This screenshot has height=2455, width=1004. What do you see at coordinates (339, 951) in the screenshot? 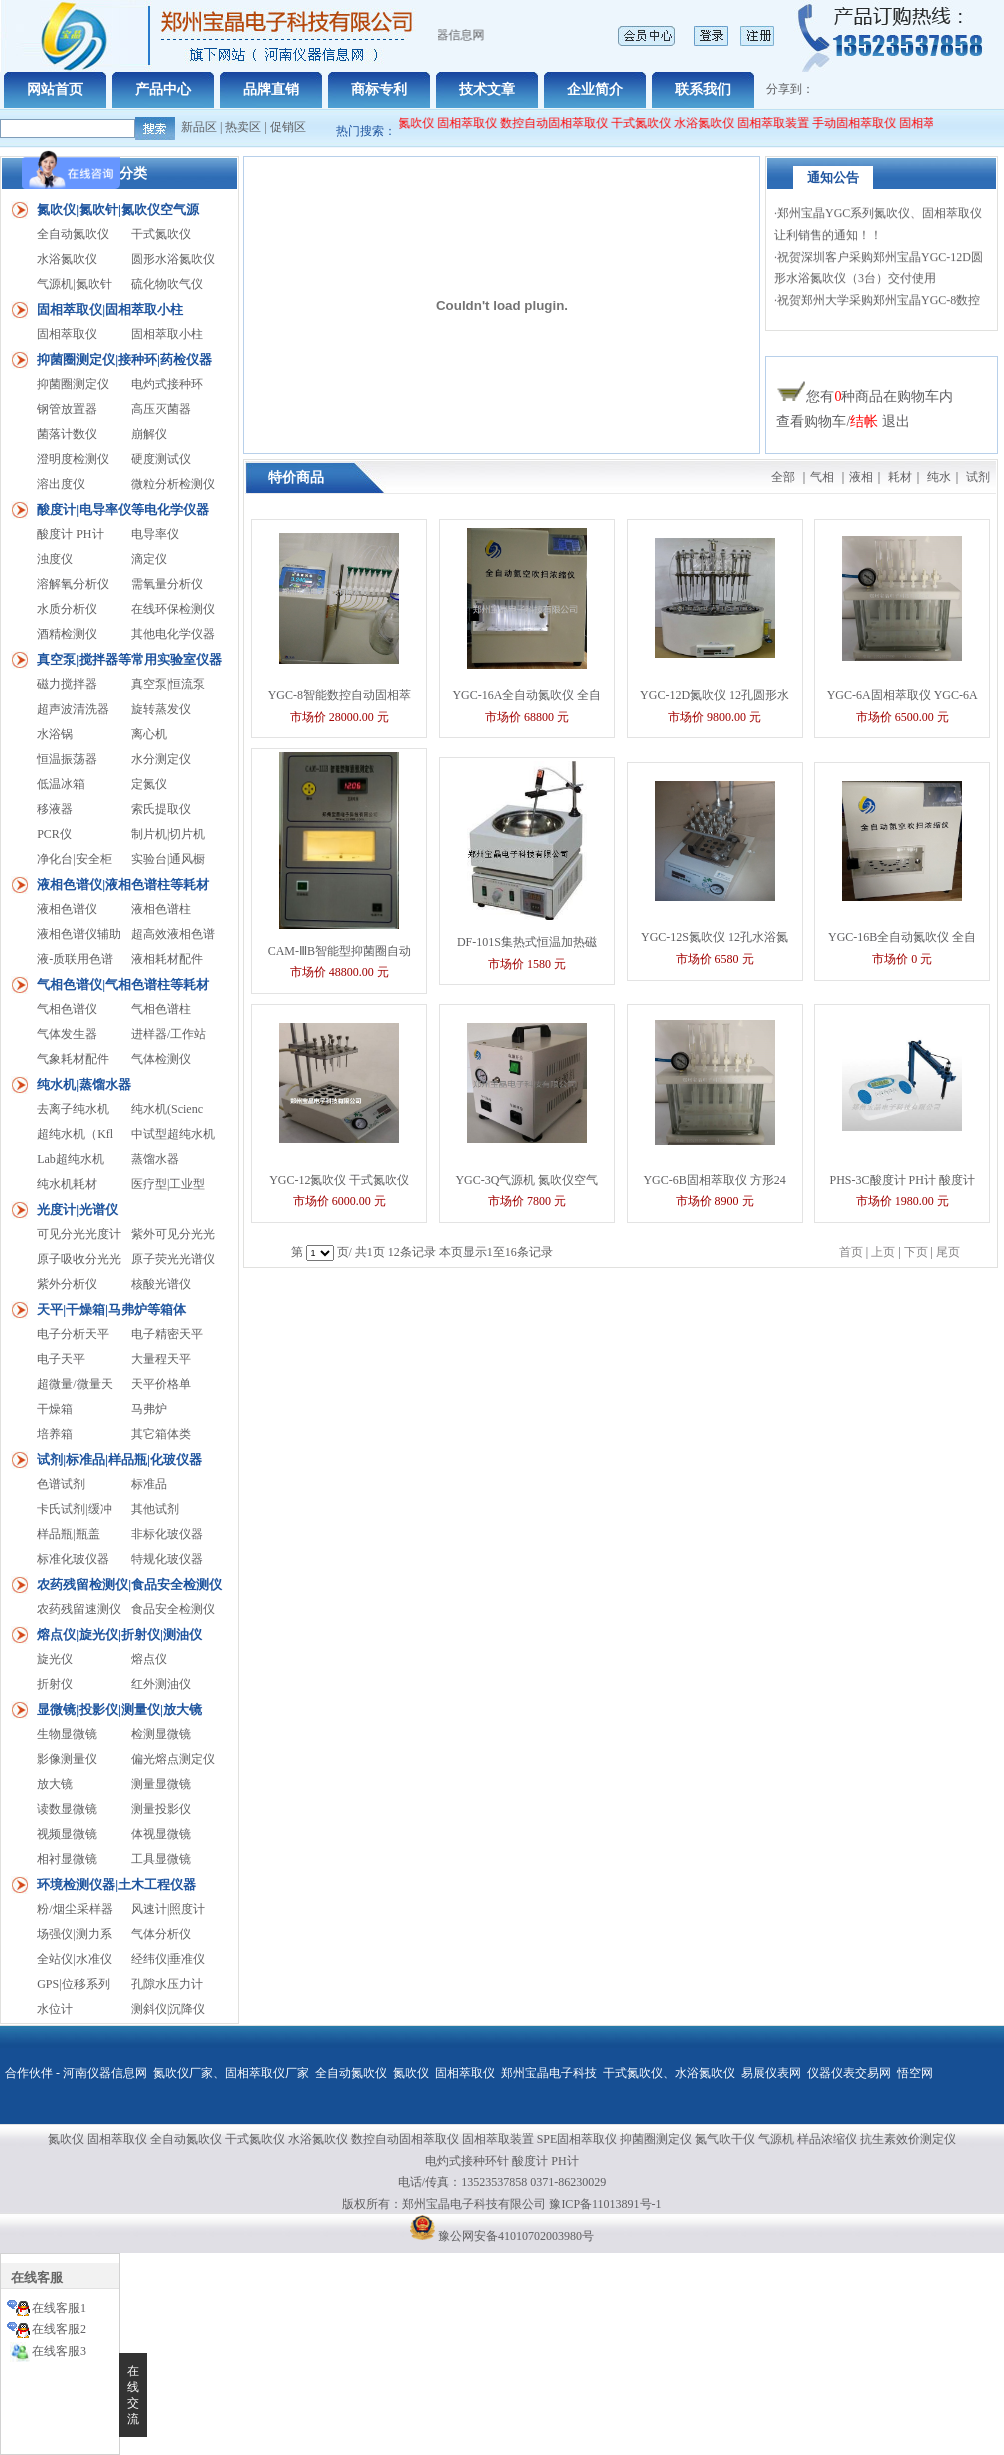
I see `CAM-ⅢB智能型抑菌圈自动` at bounding box center [339, 951].